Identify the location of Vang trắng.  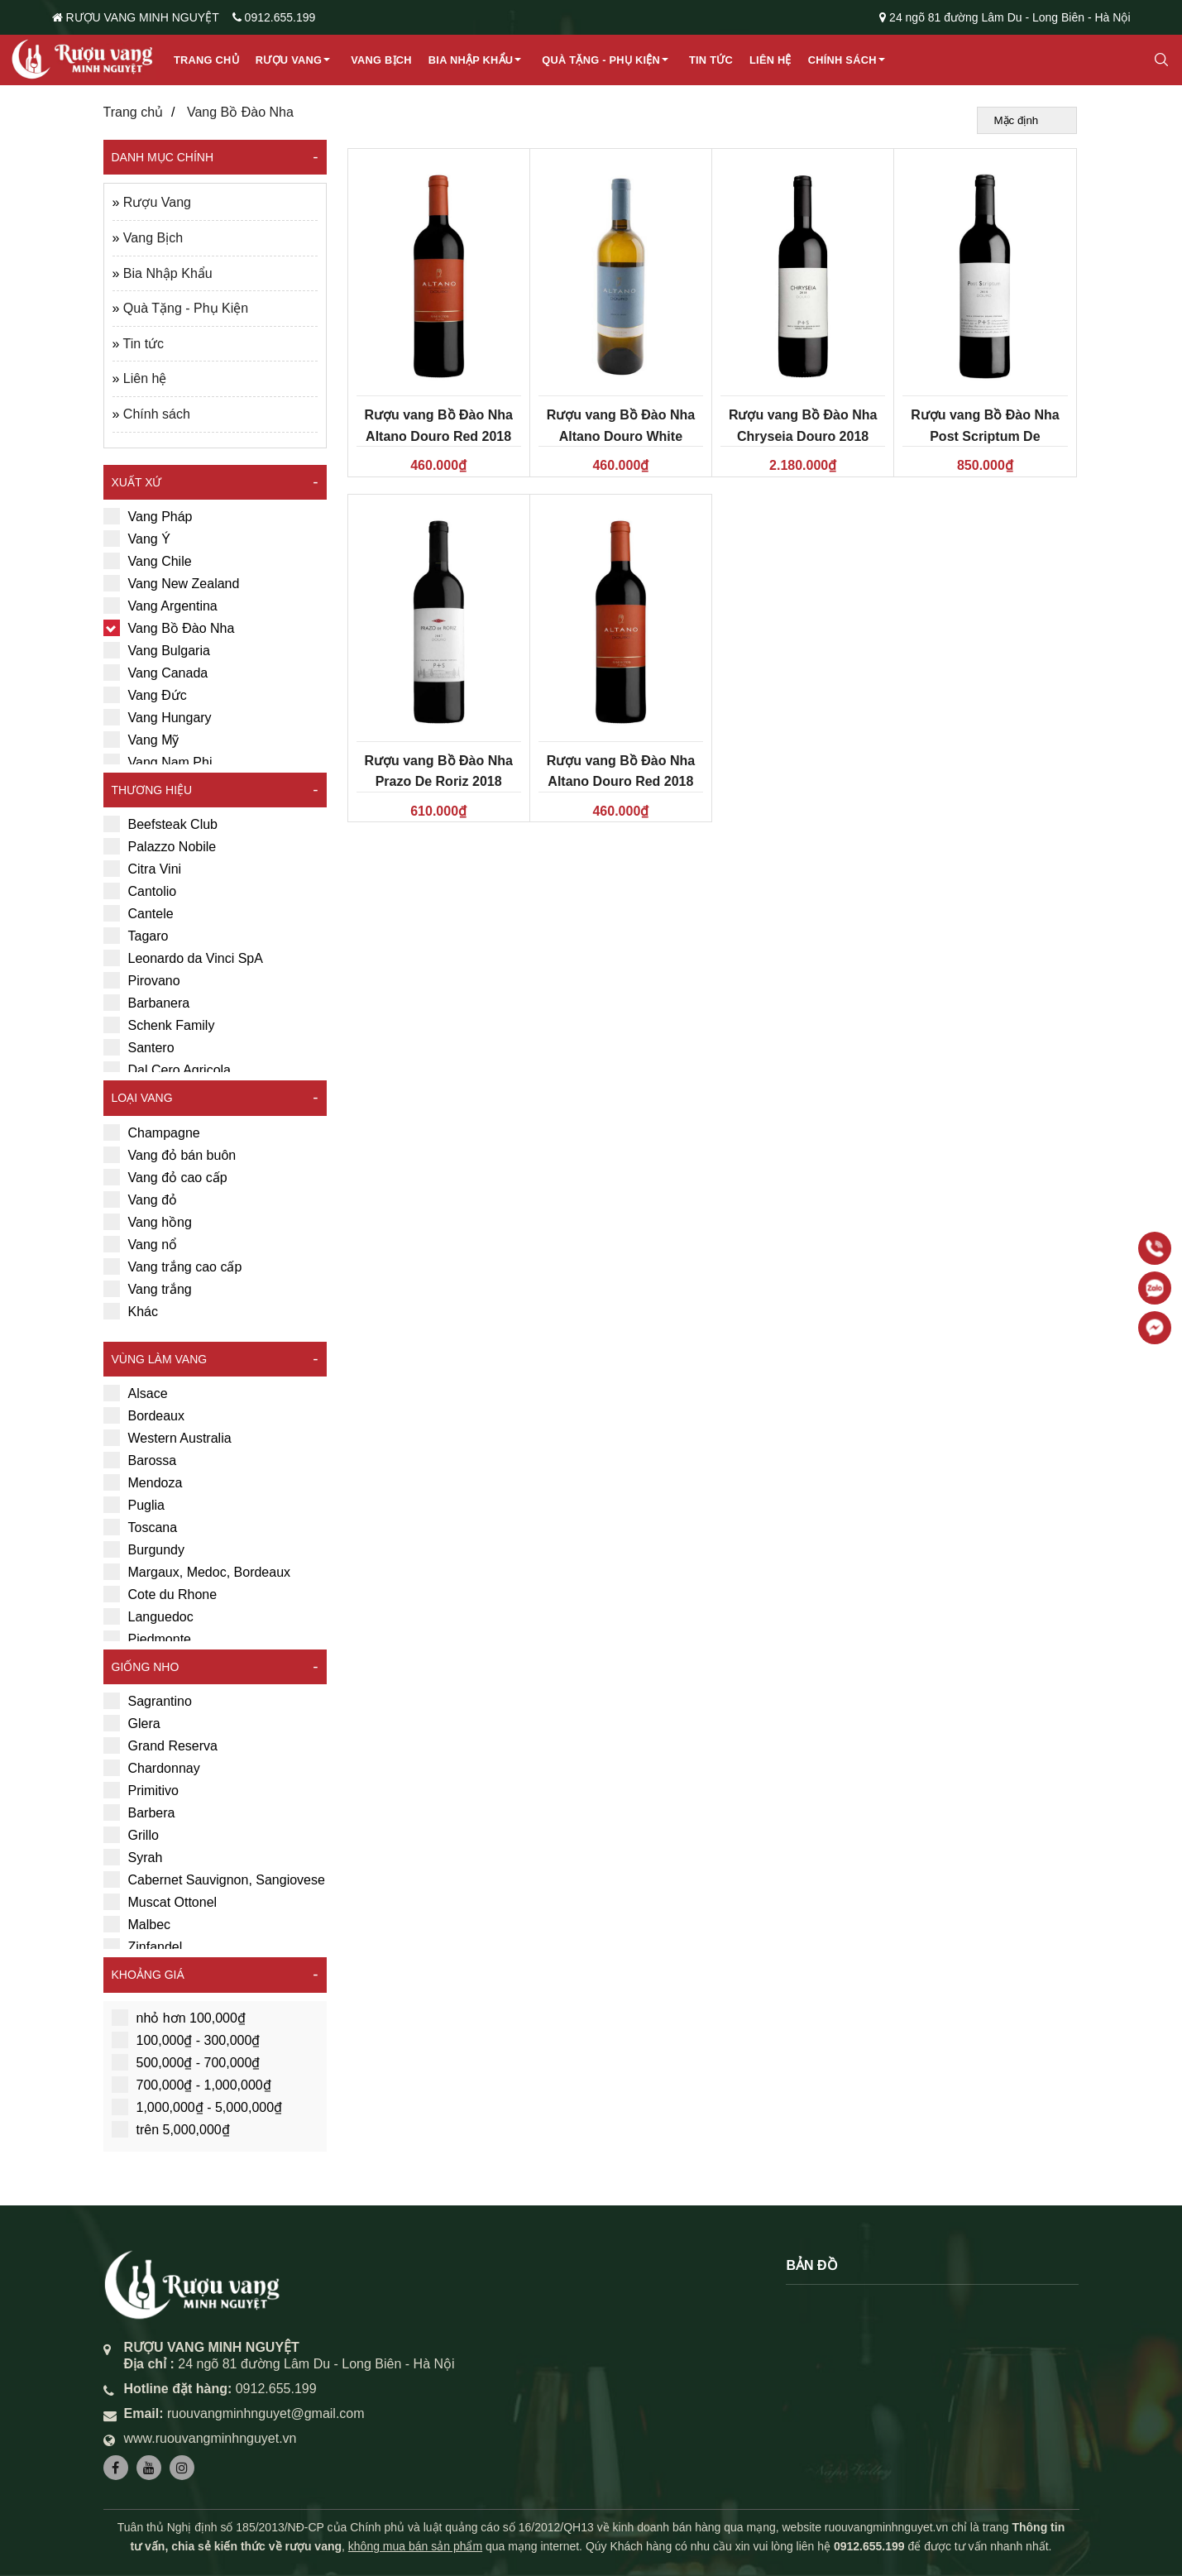
(147, 1289).